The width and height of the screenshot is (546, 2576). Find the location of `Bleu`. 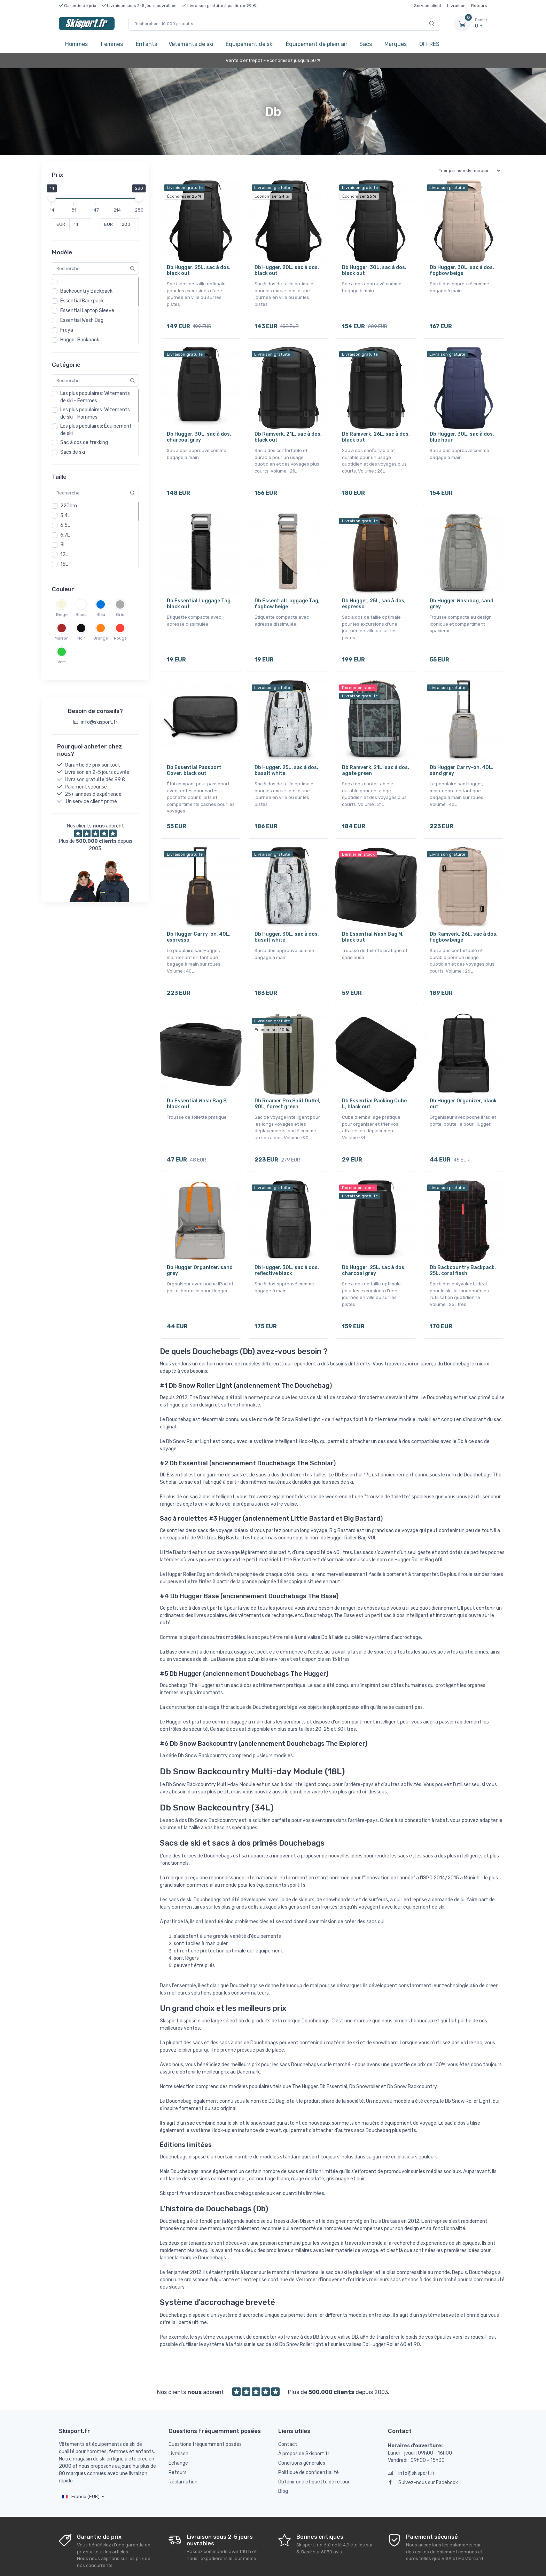

Bleu is located at coordinates (100, 614).